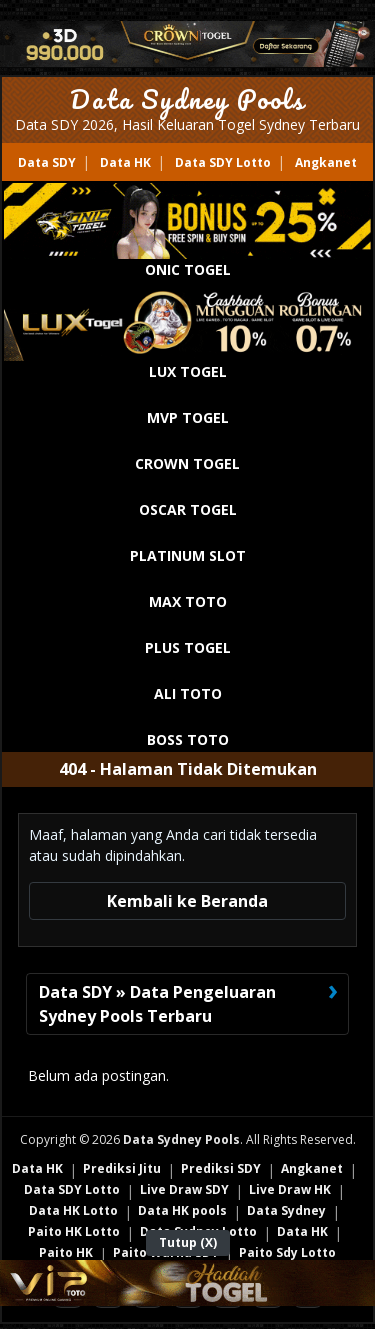  Describe the element at coordinates (221, 1168) in the screenshot. I see `Prediksi SDY` at that location.